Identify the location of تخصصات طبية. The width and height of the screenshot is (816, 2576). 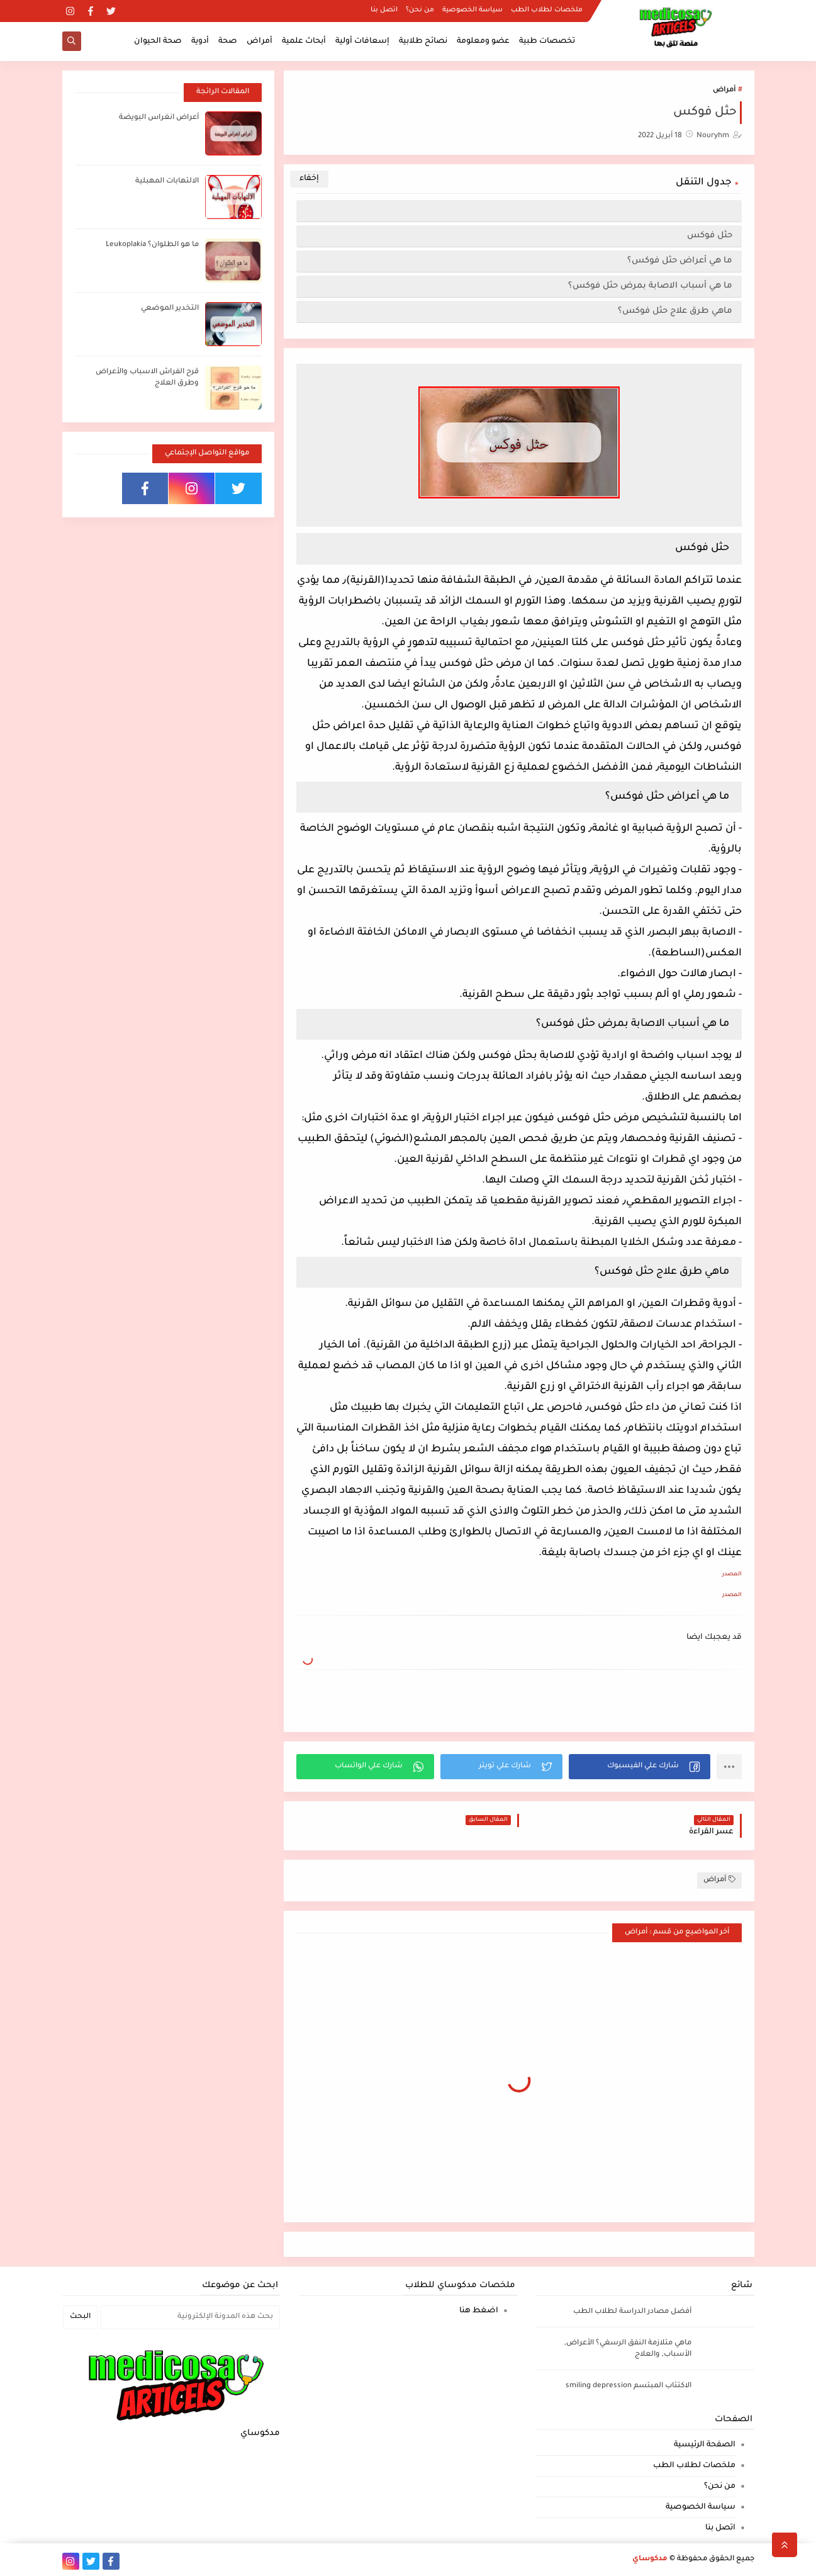
(547, 41).